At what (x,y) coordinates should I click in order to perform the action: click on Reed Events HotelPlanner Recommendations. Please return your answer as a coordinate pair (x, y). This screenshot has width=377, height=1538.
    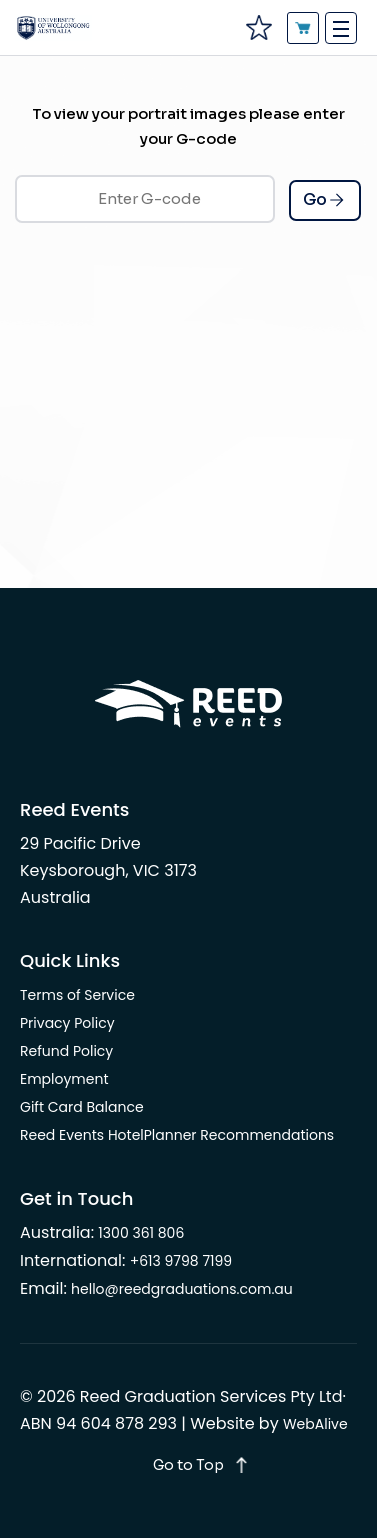
    Looking at the image, I should click on (177, 1135).